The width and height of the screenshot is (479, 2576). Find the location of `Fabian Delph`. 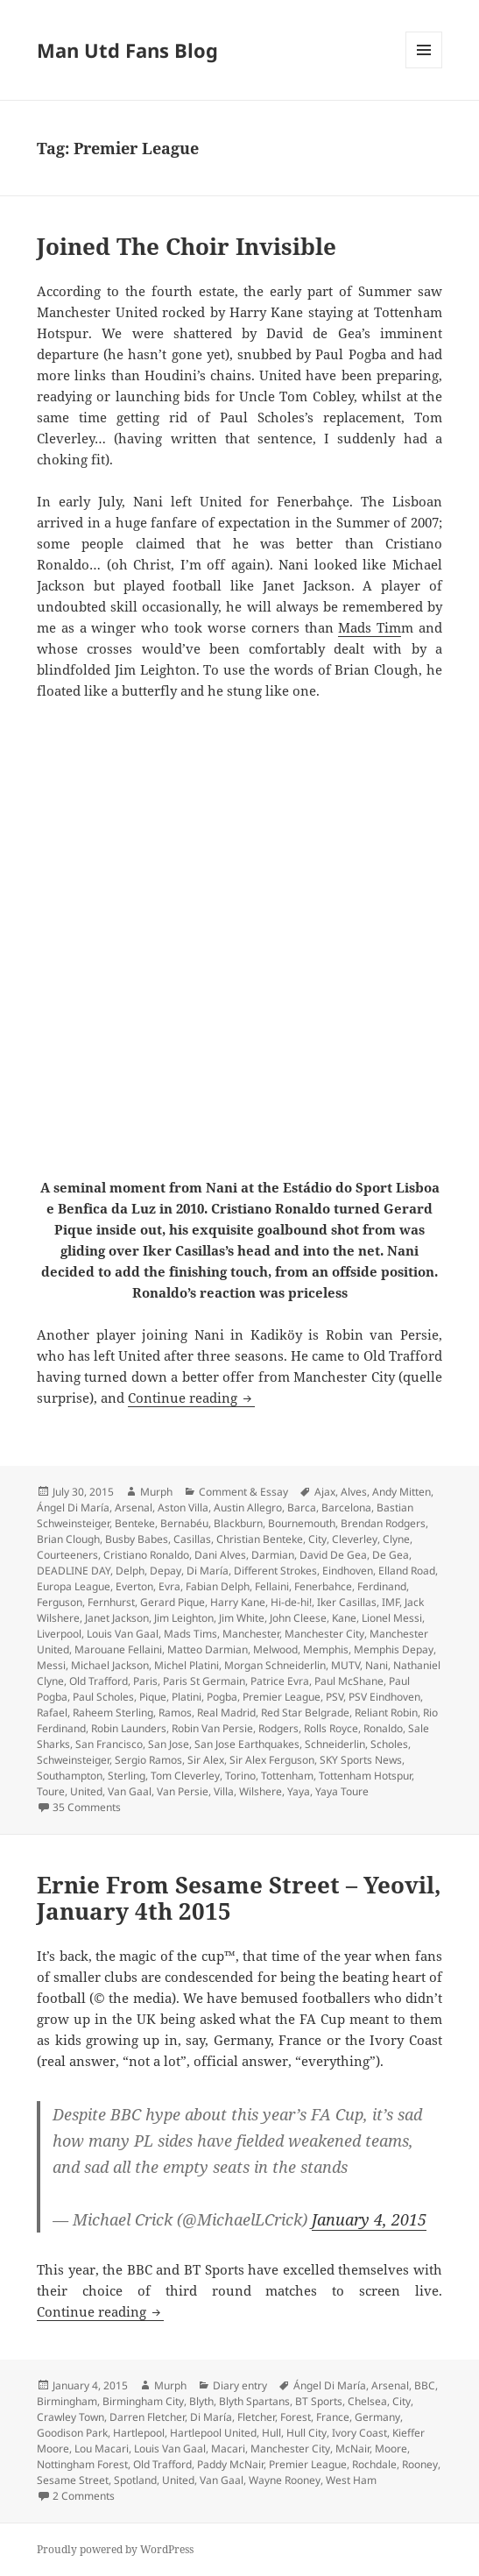

Fabian Delph is located at coordinates (218, 1586).